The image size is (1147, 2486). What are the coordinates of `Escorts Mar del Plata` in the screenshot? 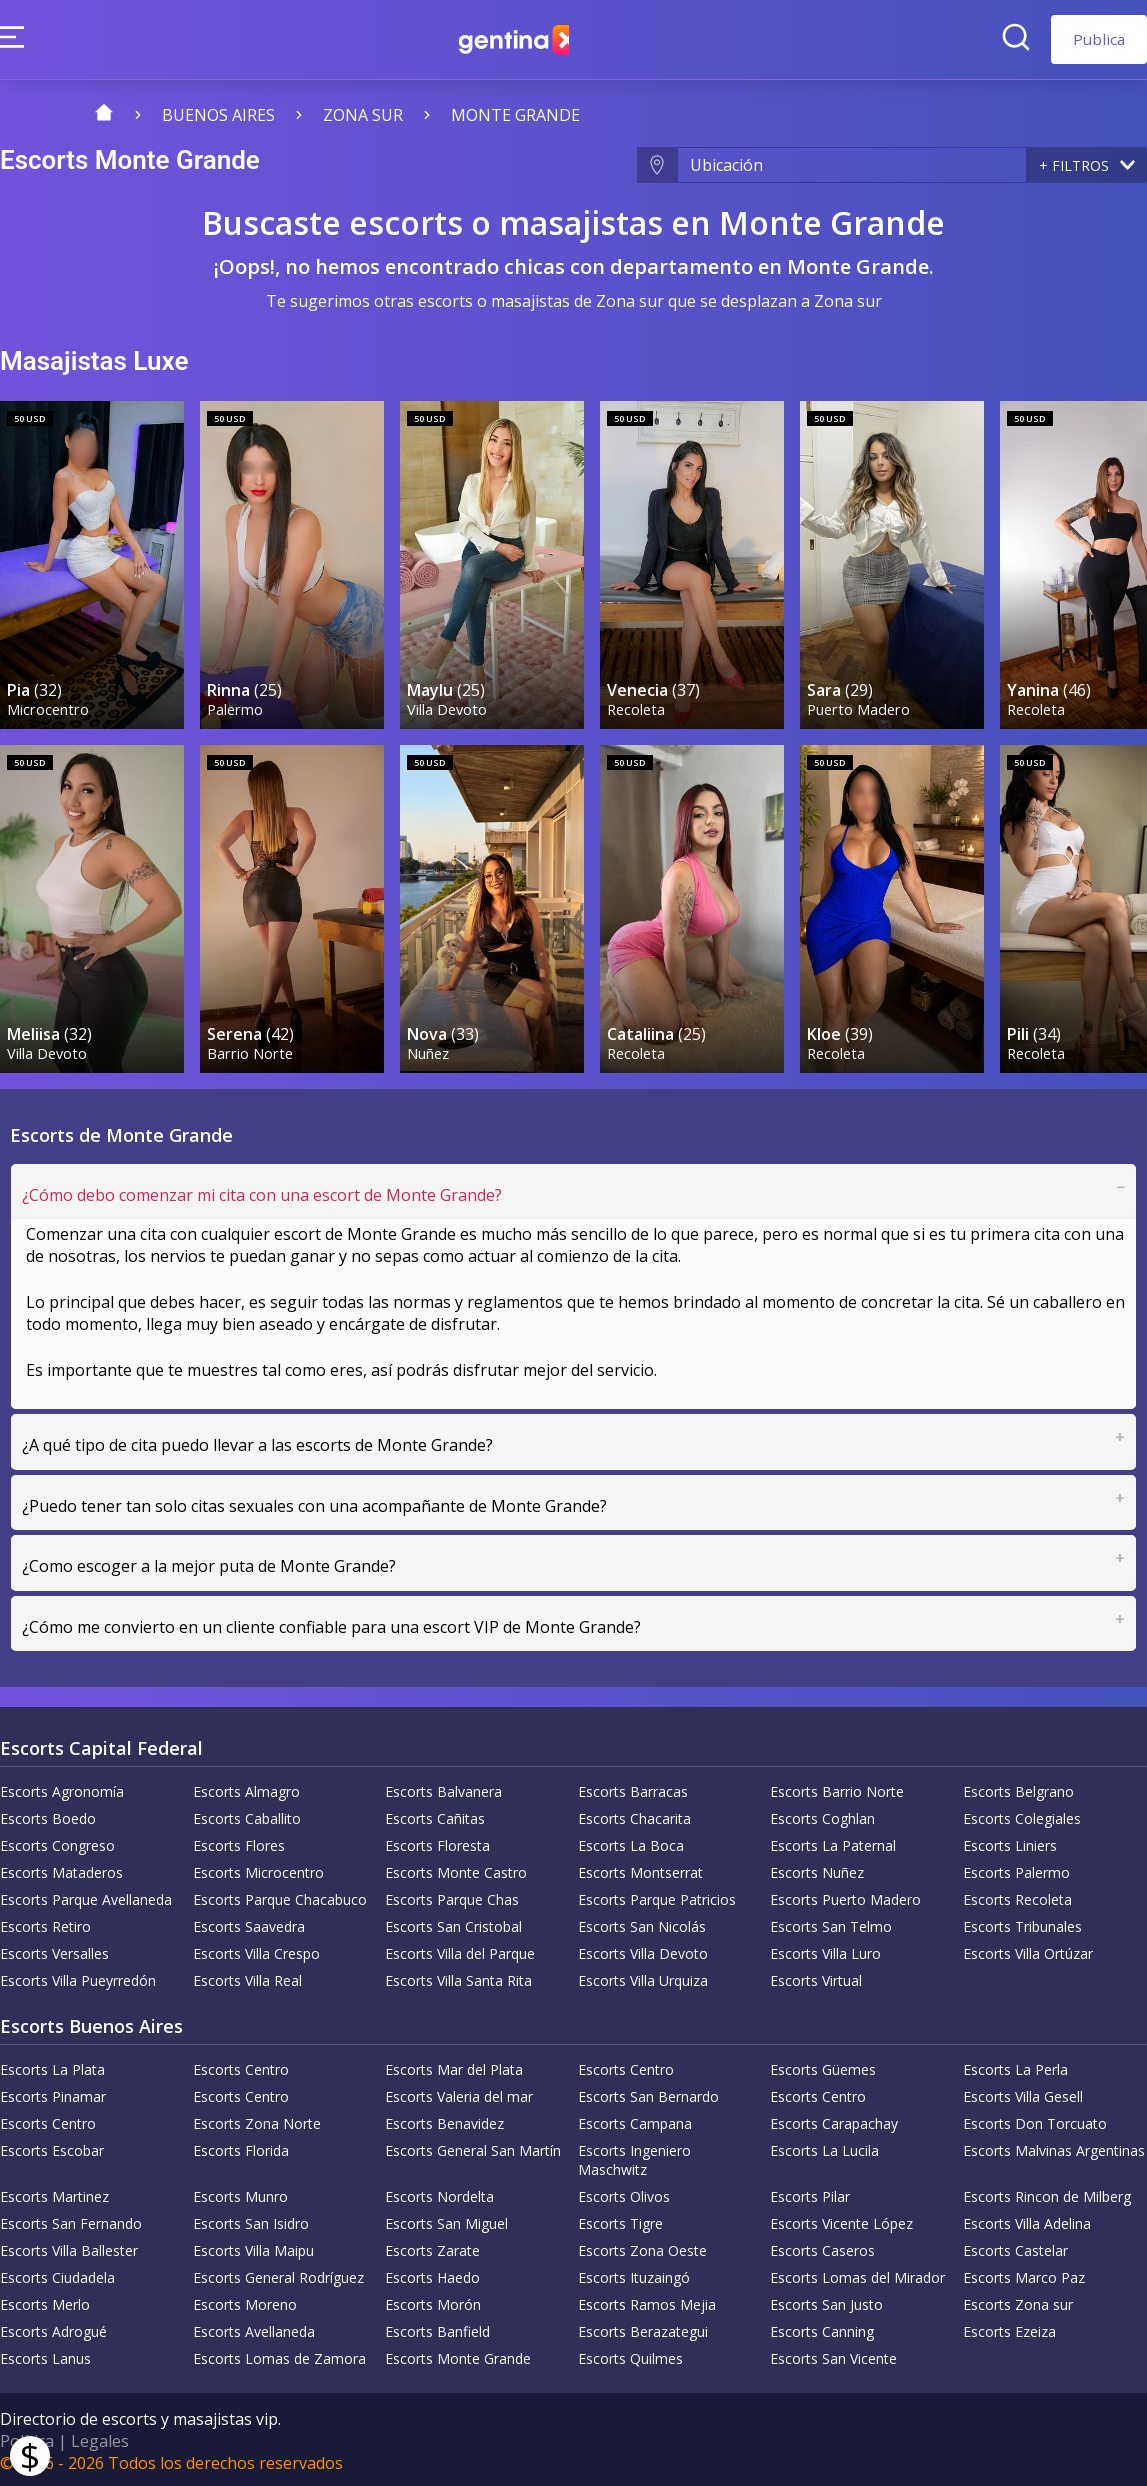 It's located at (454, 2066).